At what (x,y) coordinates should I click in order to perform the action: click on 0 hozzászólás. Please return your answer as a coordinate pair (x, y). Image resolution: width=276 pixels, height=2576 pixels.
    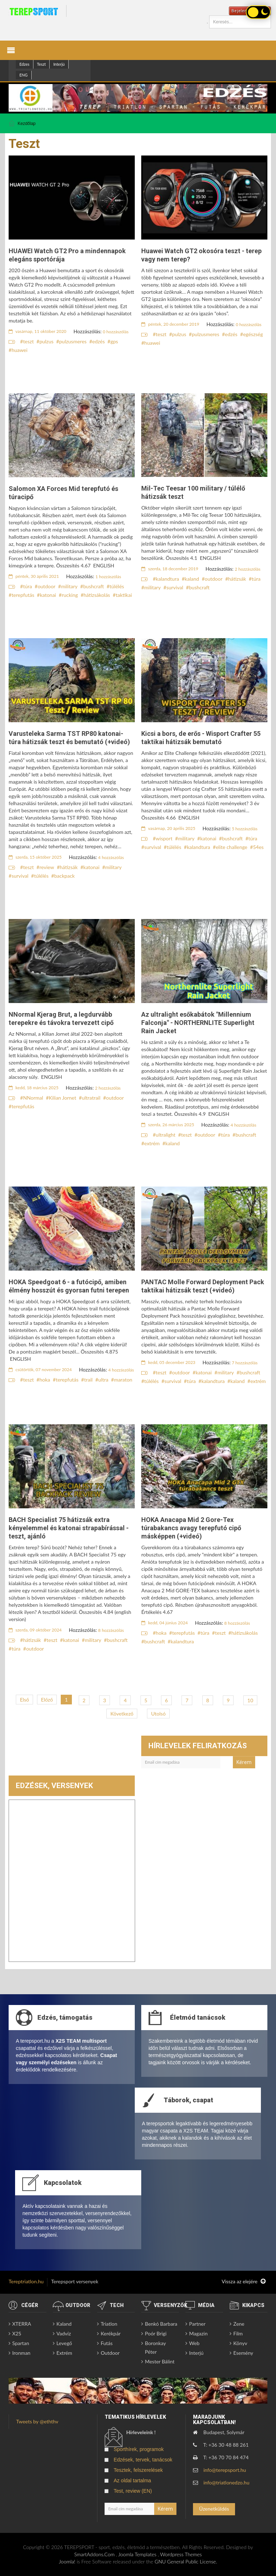
    Looking at the image, I should click on (116, 331).